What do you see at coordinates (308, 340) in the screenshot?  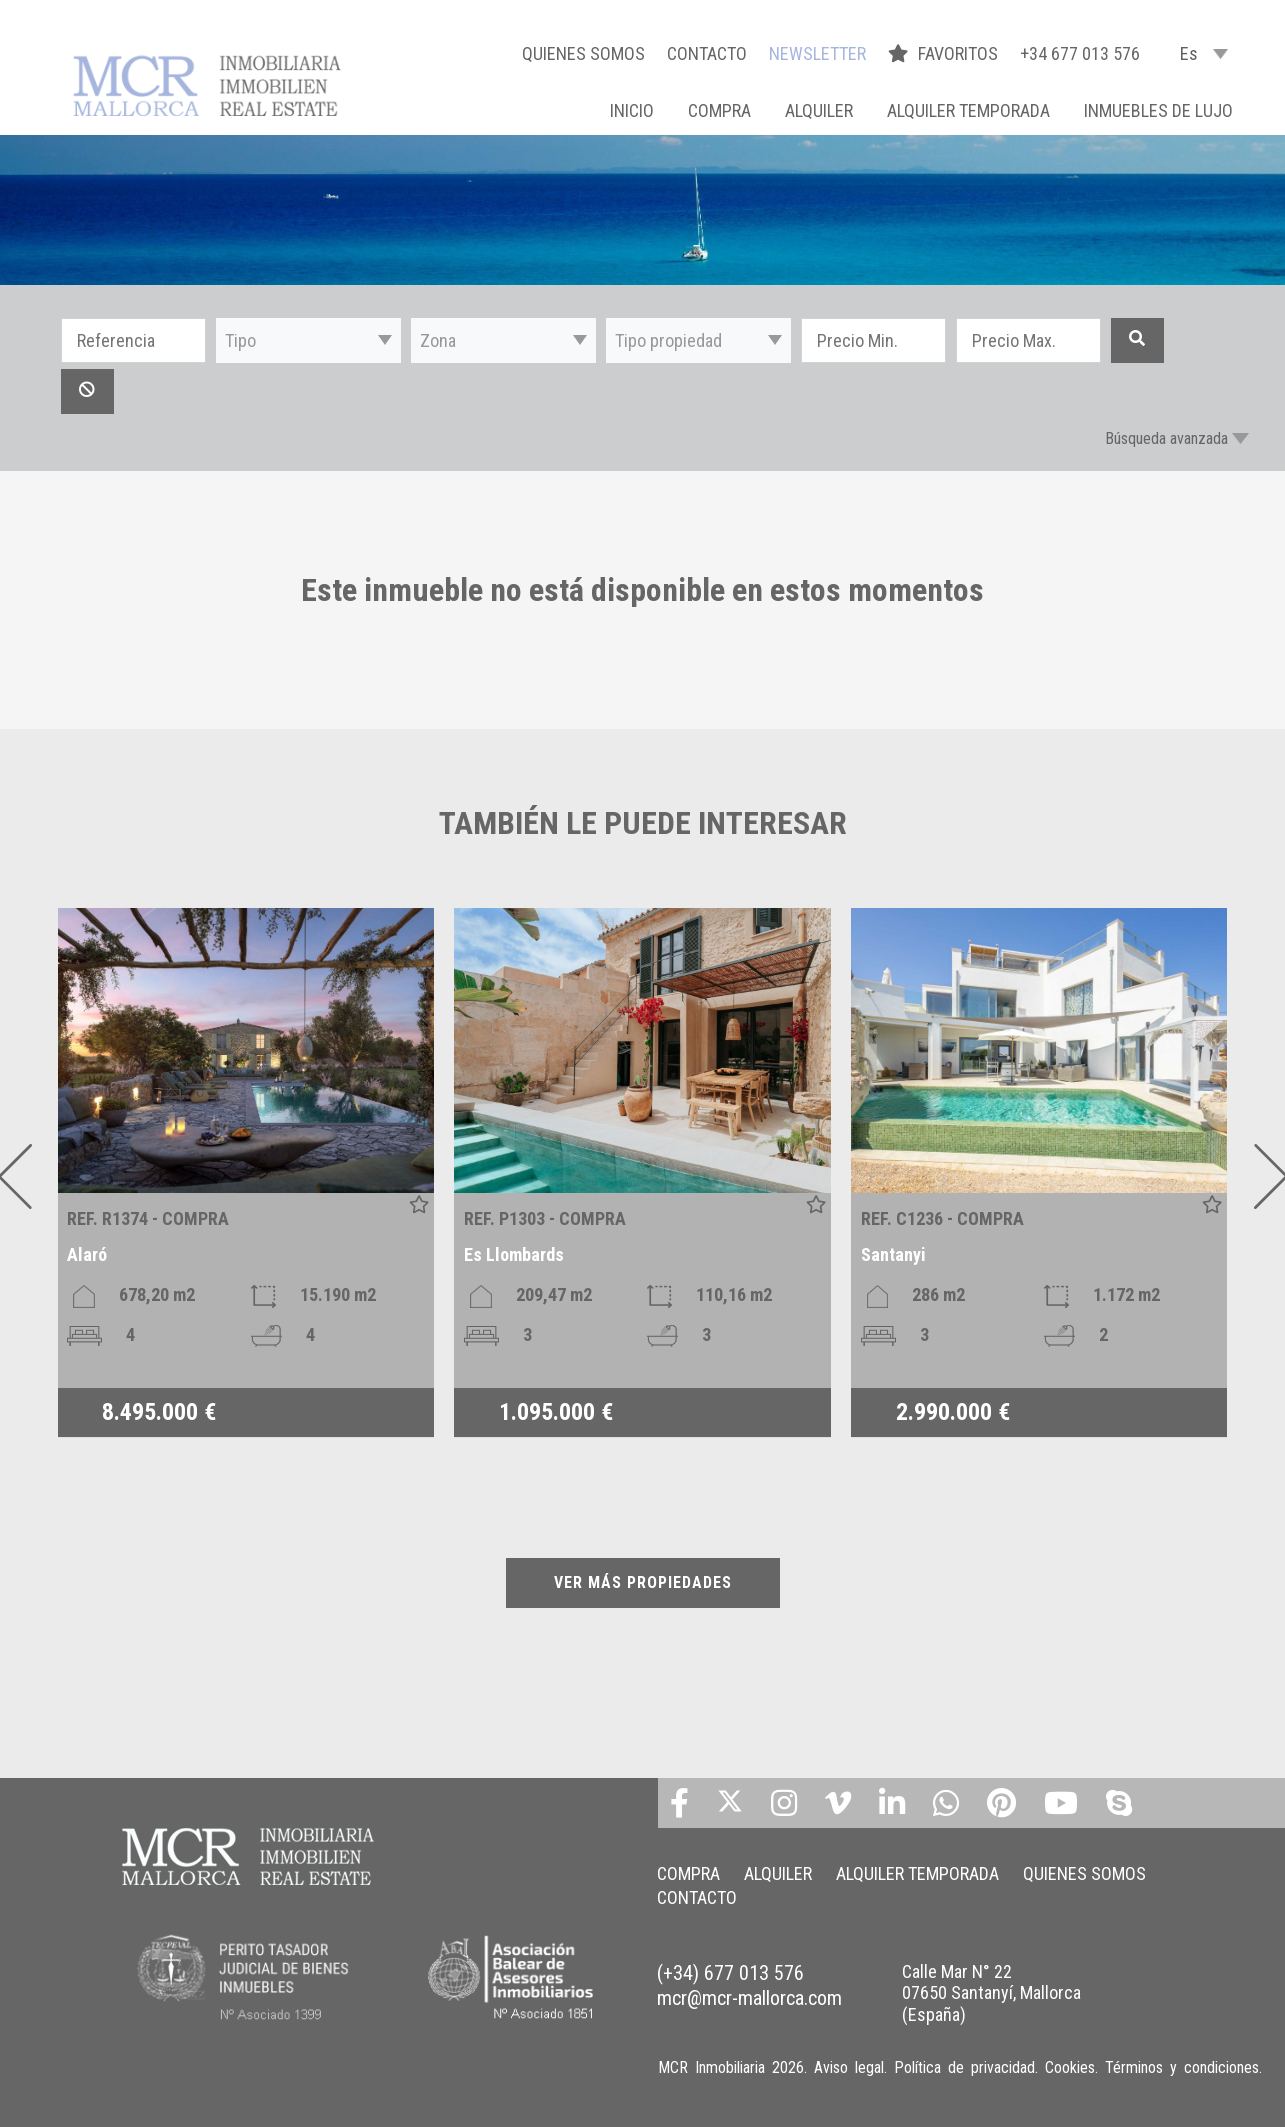 I see `[button]` at bounding box center [308, 340].